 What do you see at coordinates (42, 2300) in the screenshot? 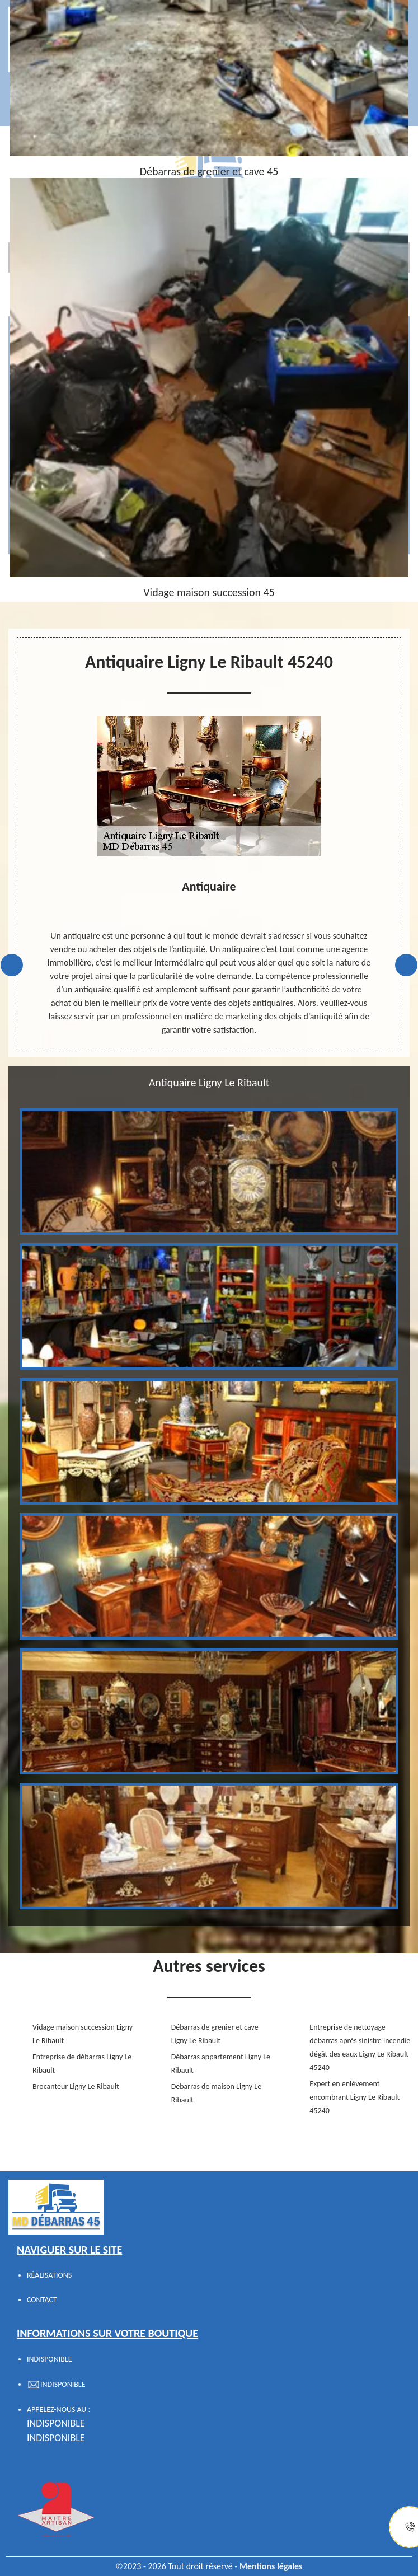
I see `Contact` at bounding box center [42, 2300].